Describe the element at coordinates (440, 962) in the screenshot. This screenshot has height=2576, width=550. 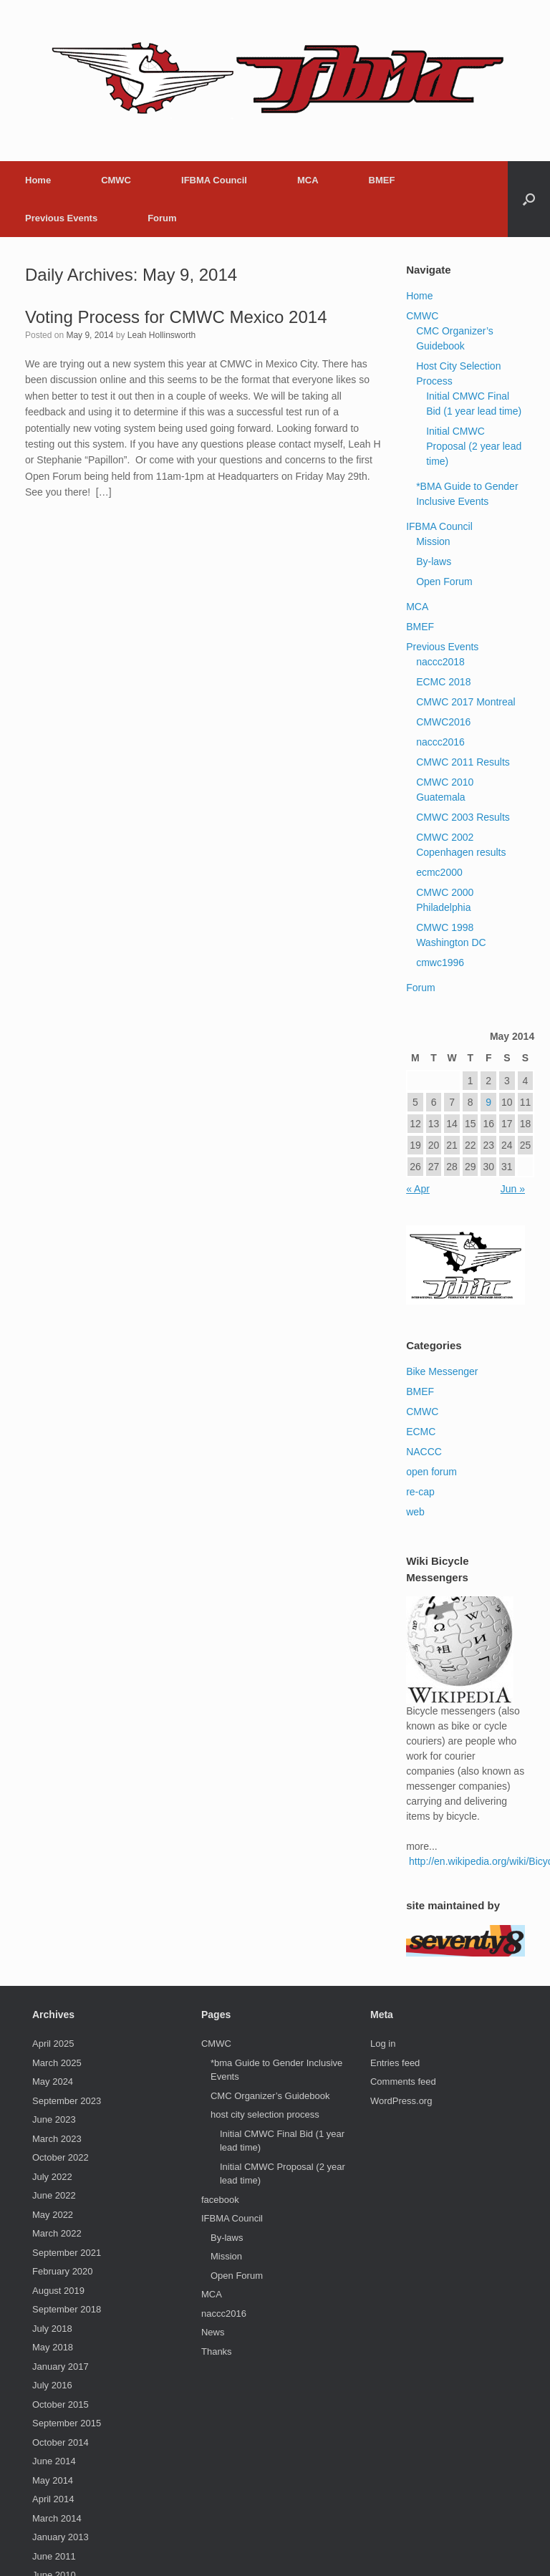
I see `cmwc1996` at that location.